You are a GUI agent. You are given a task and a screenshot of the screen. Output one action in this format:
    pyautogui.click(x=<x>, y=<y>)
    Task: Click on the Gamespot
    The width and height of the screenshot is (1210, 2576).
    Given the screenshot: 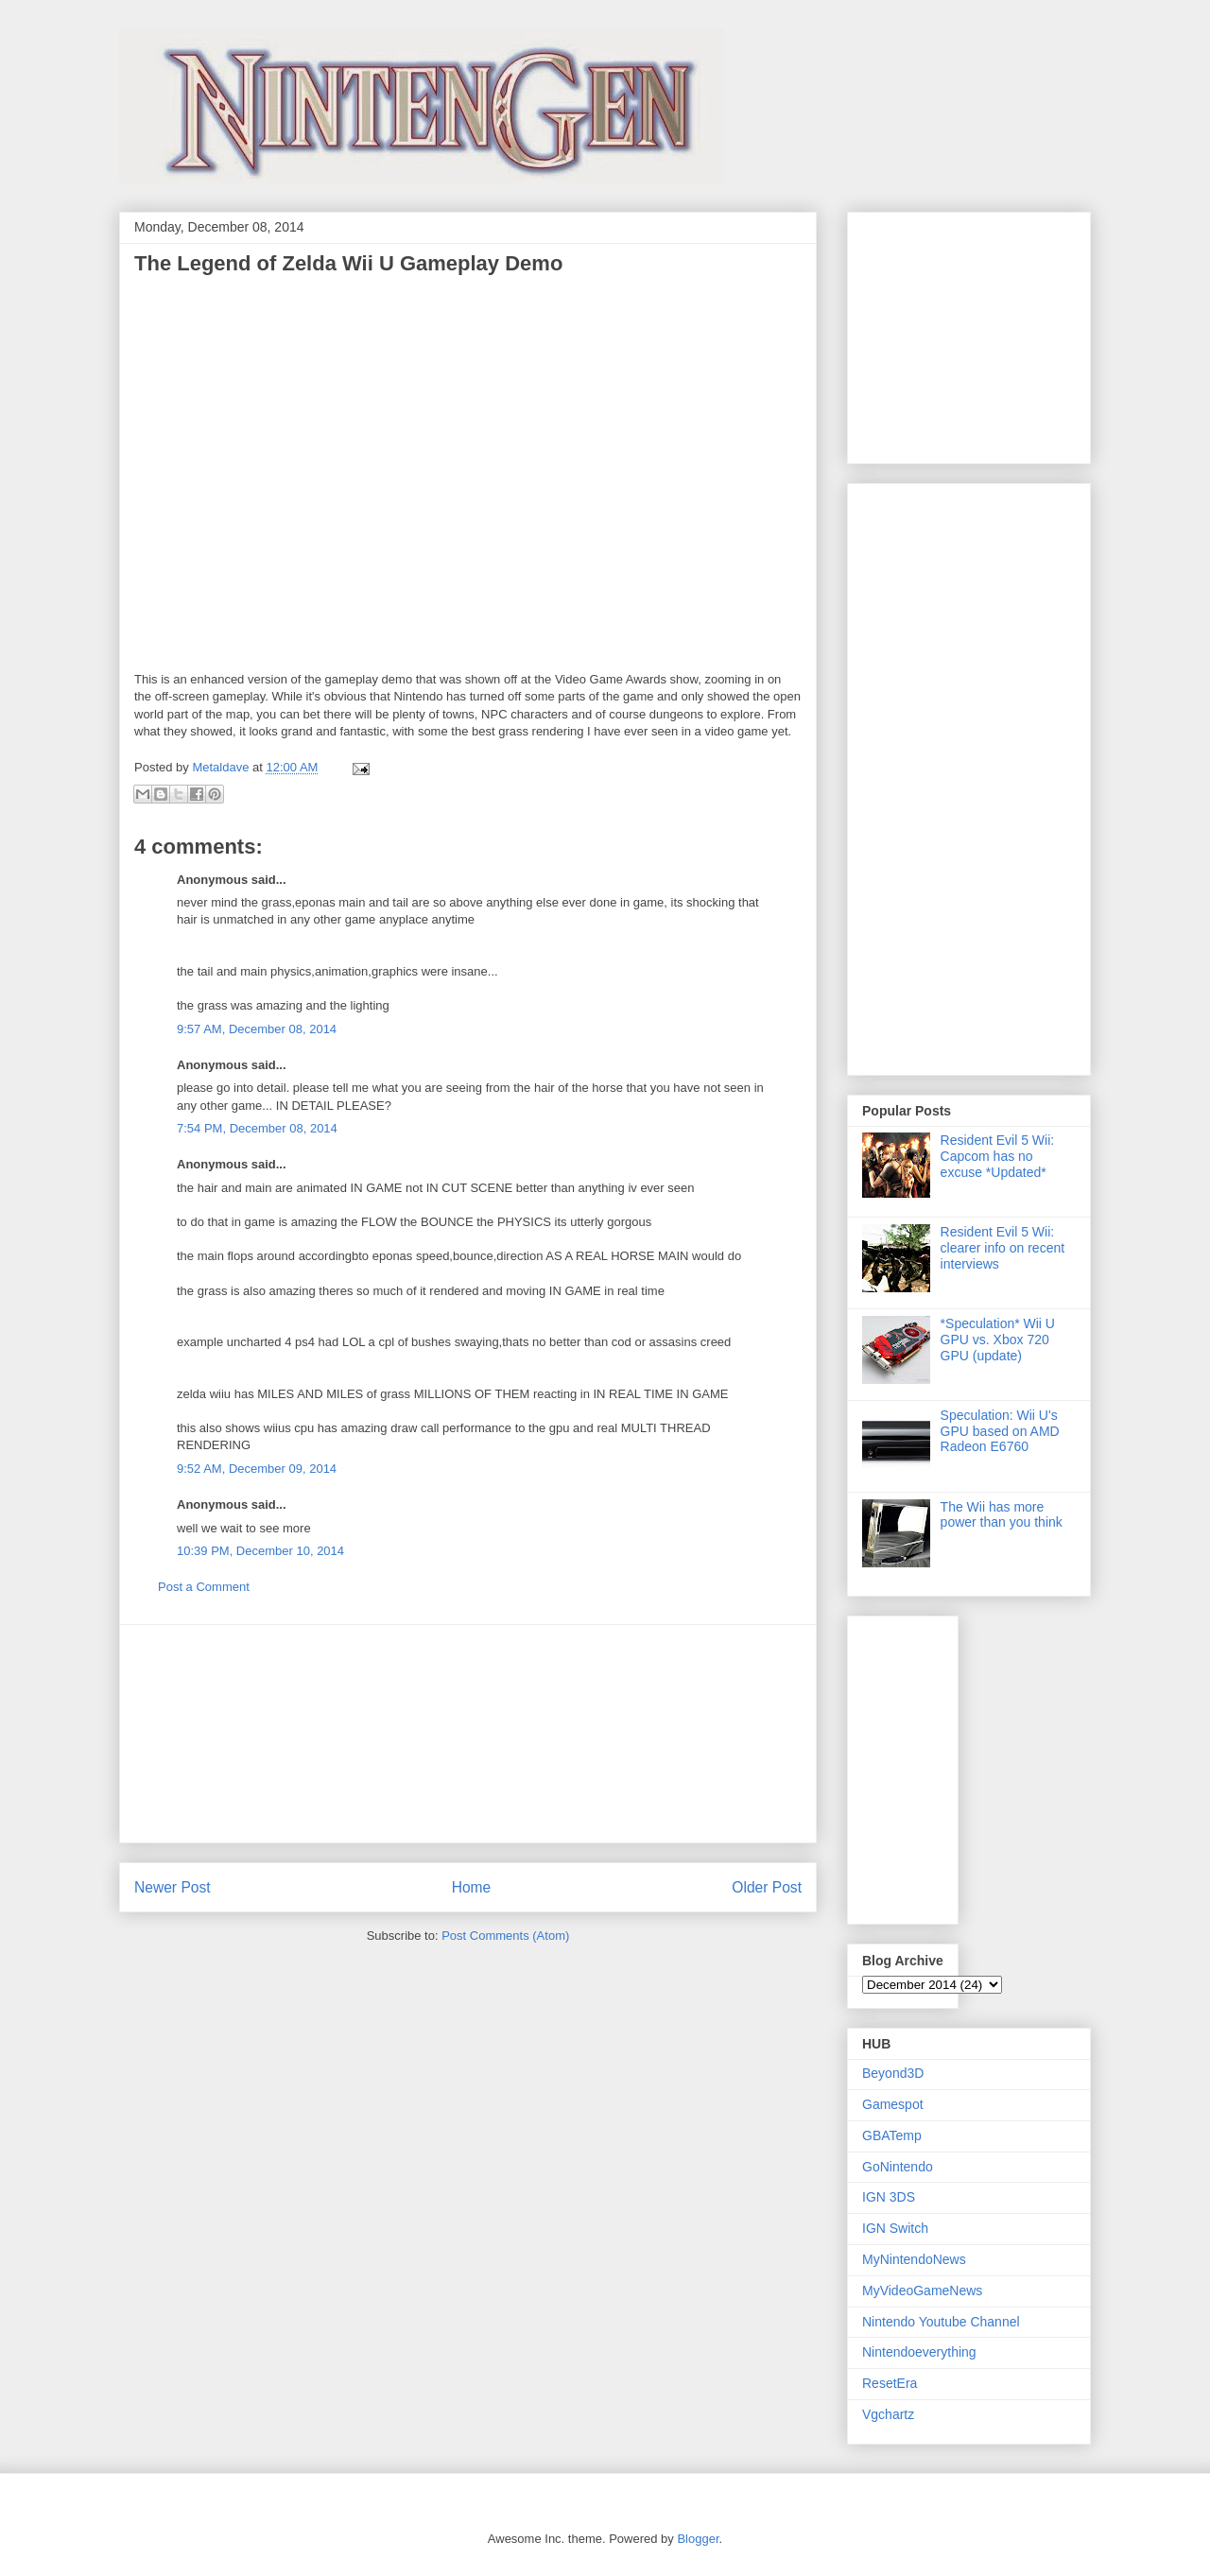 What is the action you would take?
    pyautogui.click(x=893, y=2104)
    